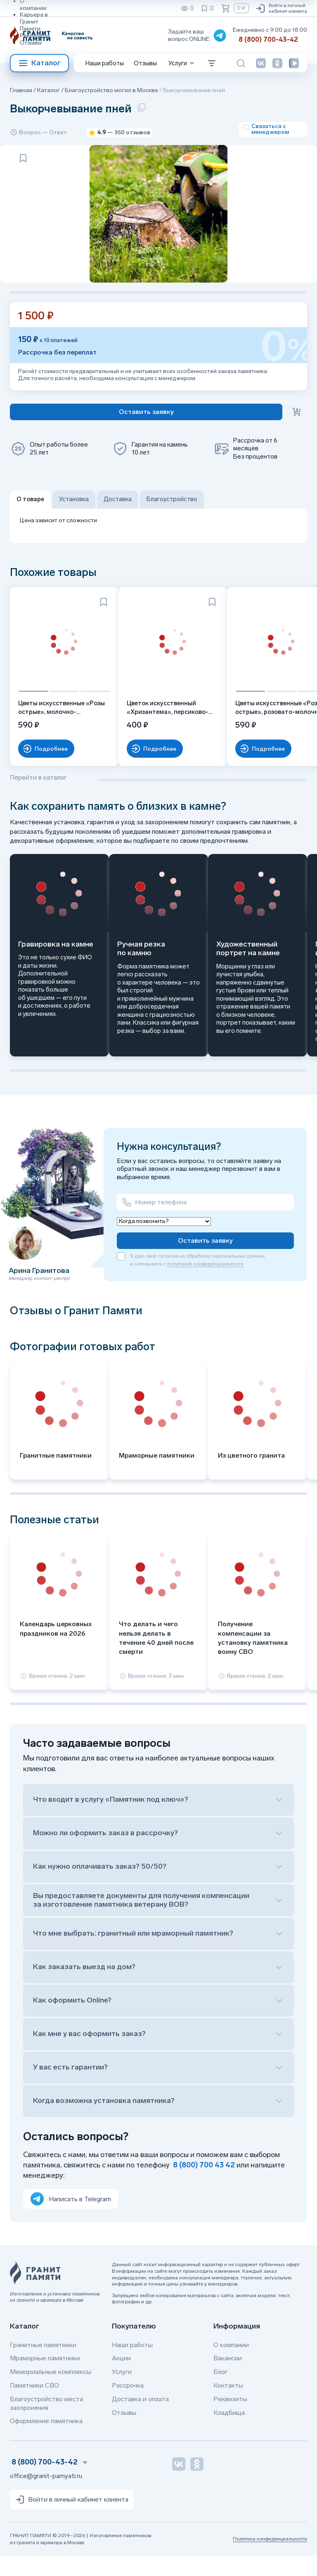 The width and height of the screenshot is (317, 2576). What do you see at coordinates (34, 2405) in the screenshot?
I see `Памятники СВО` at bounding box center [34, 2405].